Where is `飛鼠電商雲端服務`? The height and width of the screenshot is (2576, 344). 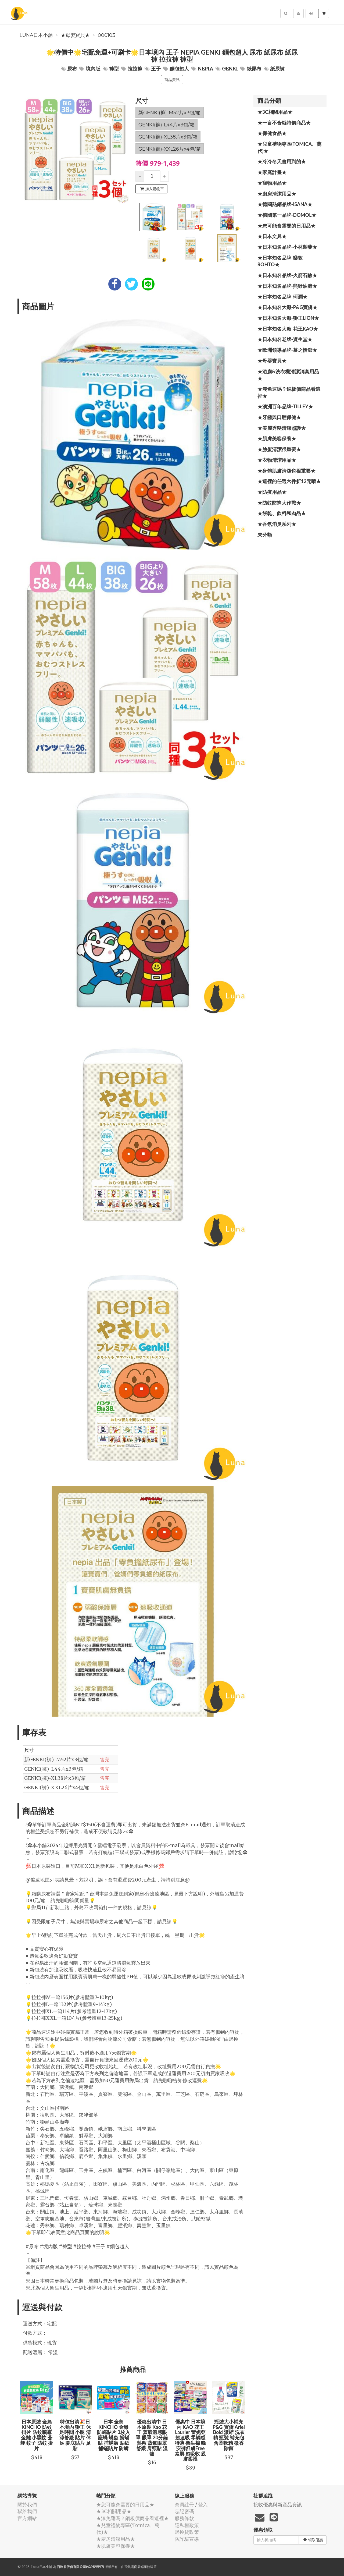 飛鼠電商雲端服務 is located at coordinates (137, 2567).